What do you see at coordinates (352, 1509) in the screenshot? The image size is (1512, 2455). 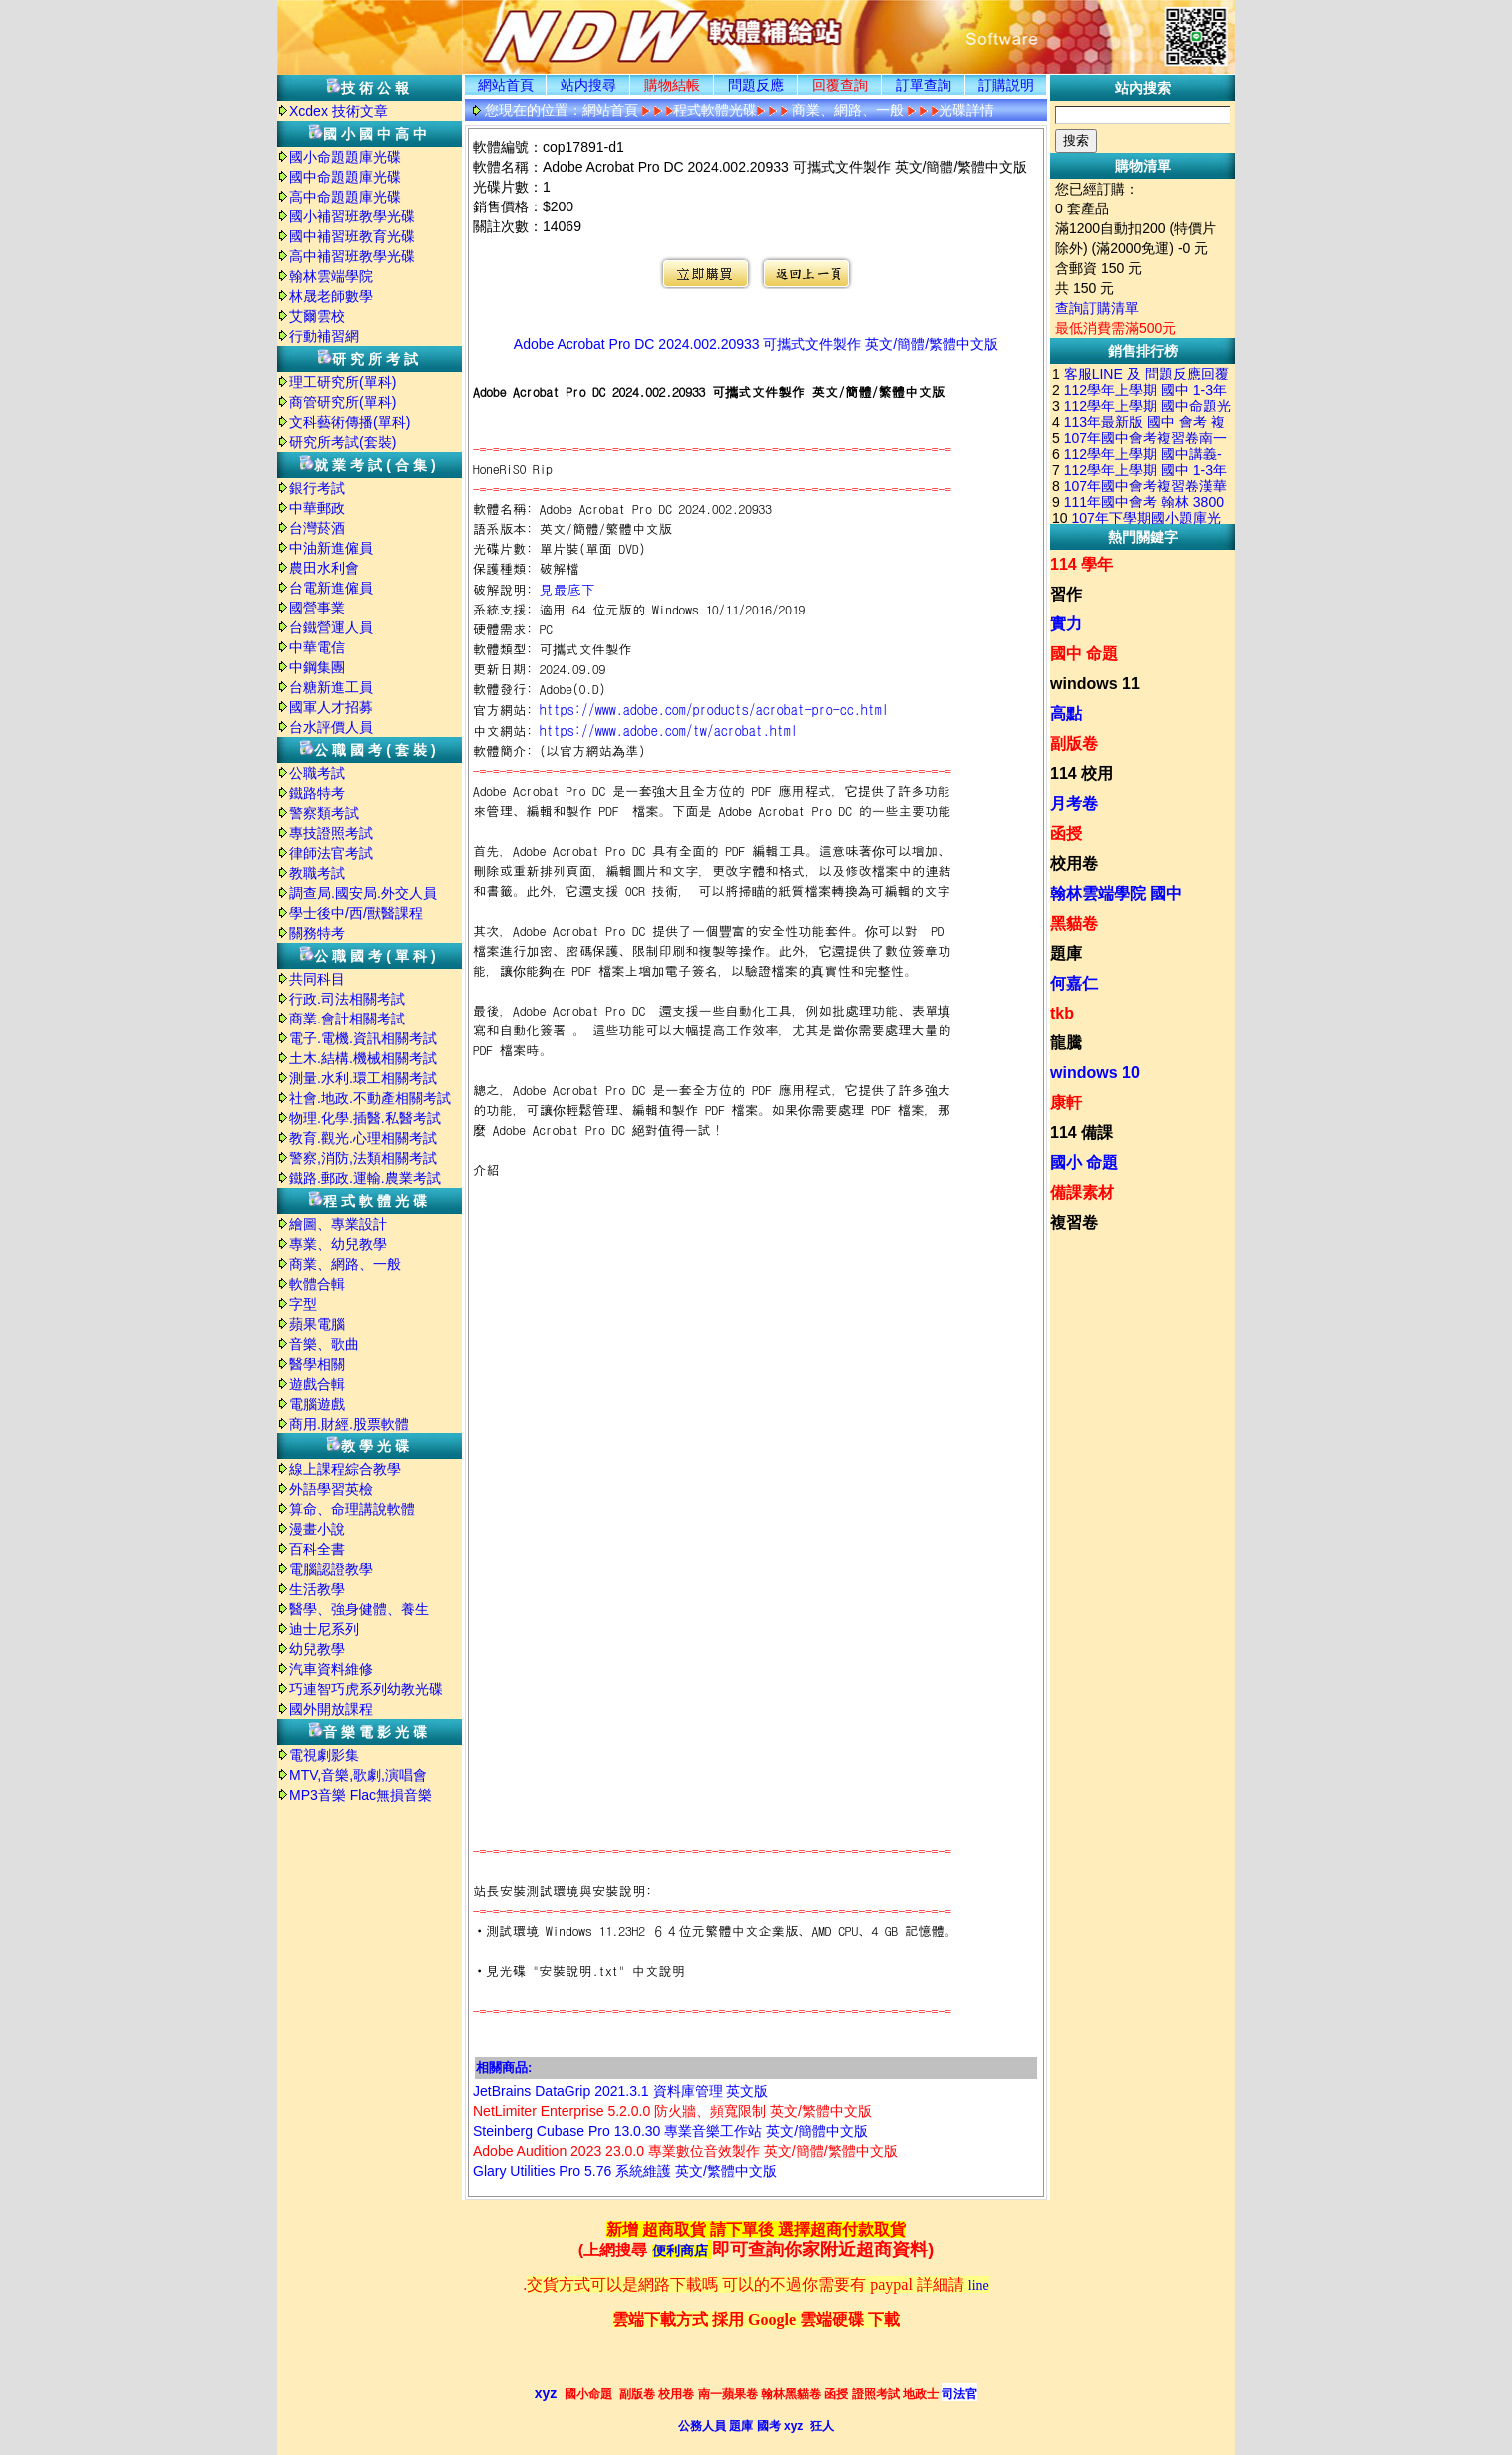 I see `算命、命理講說軟體` at bounding box center [352, 1509].